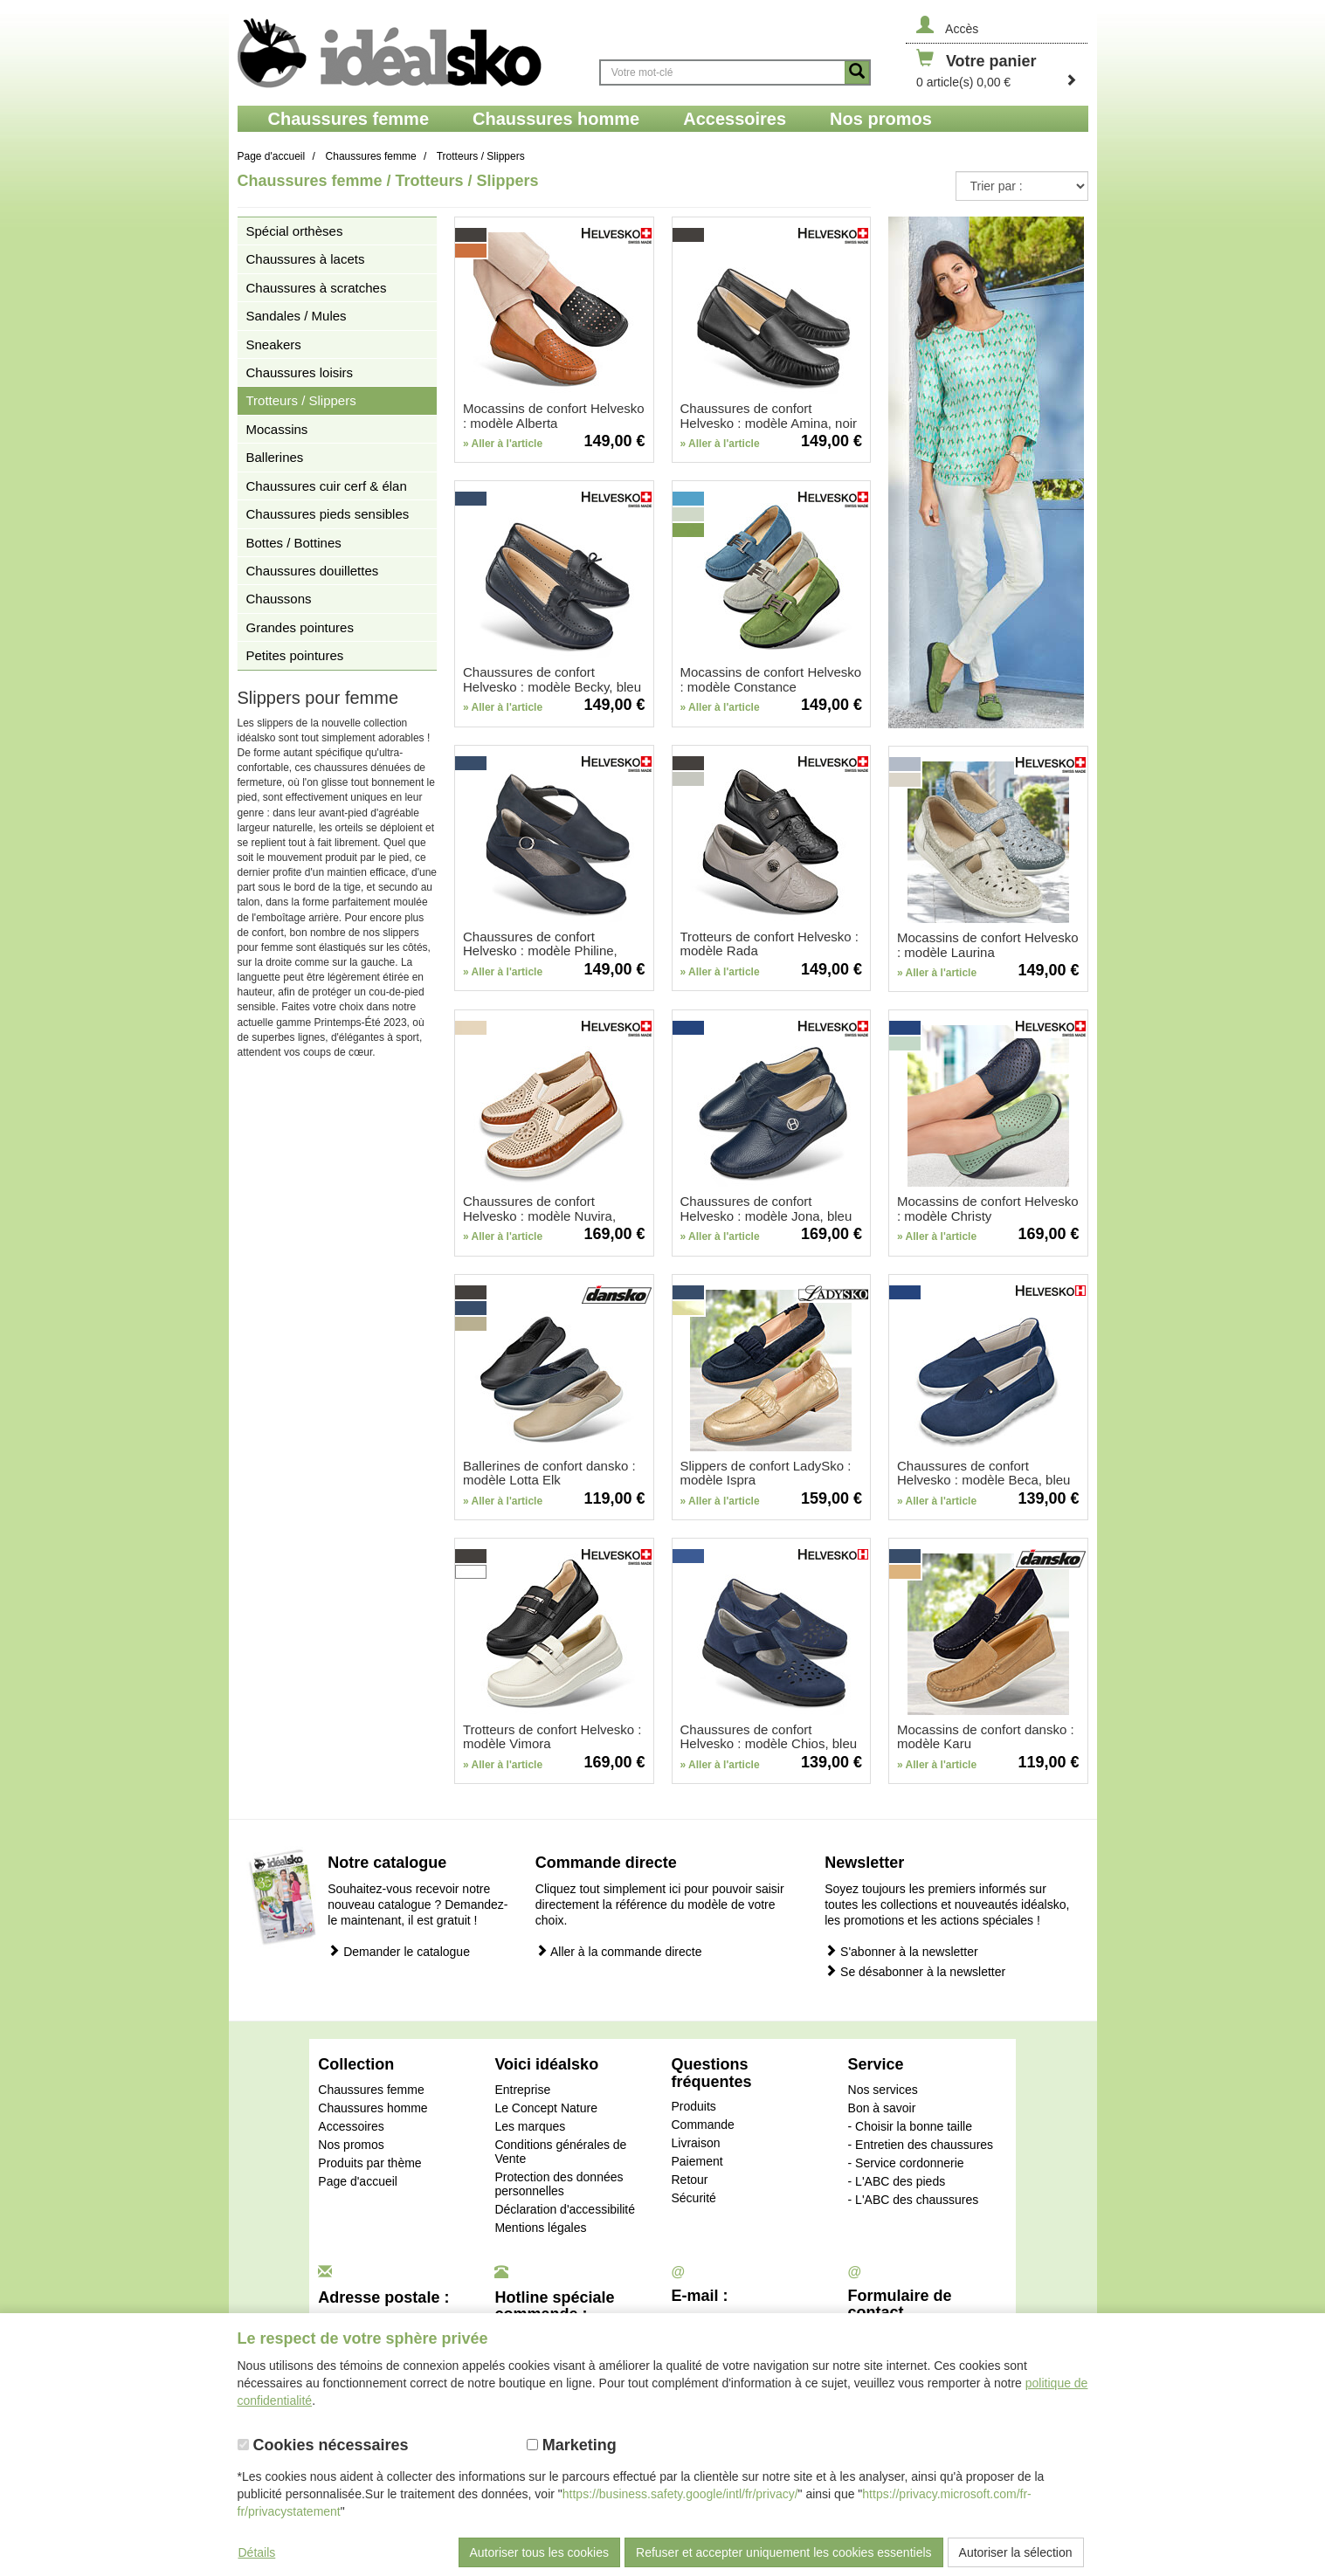  Describe the element at coordinates (277, 429) in the screenshot. I see `Mocassins` at that location.